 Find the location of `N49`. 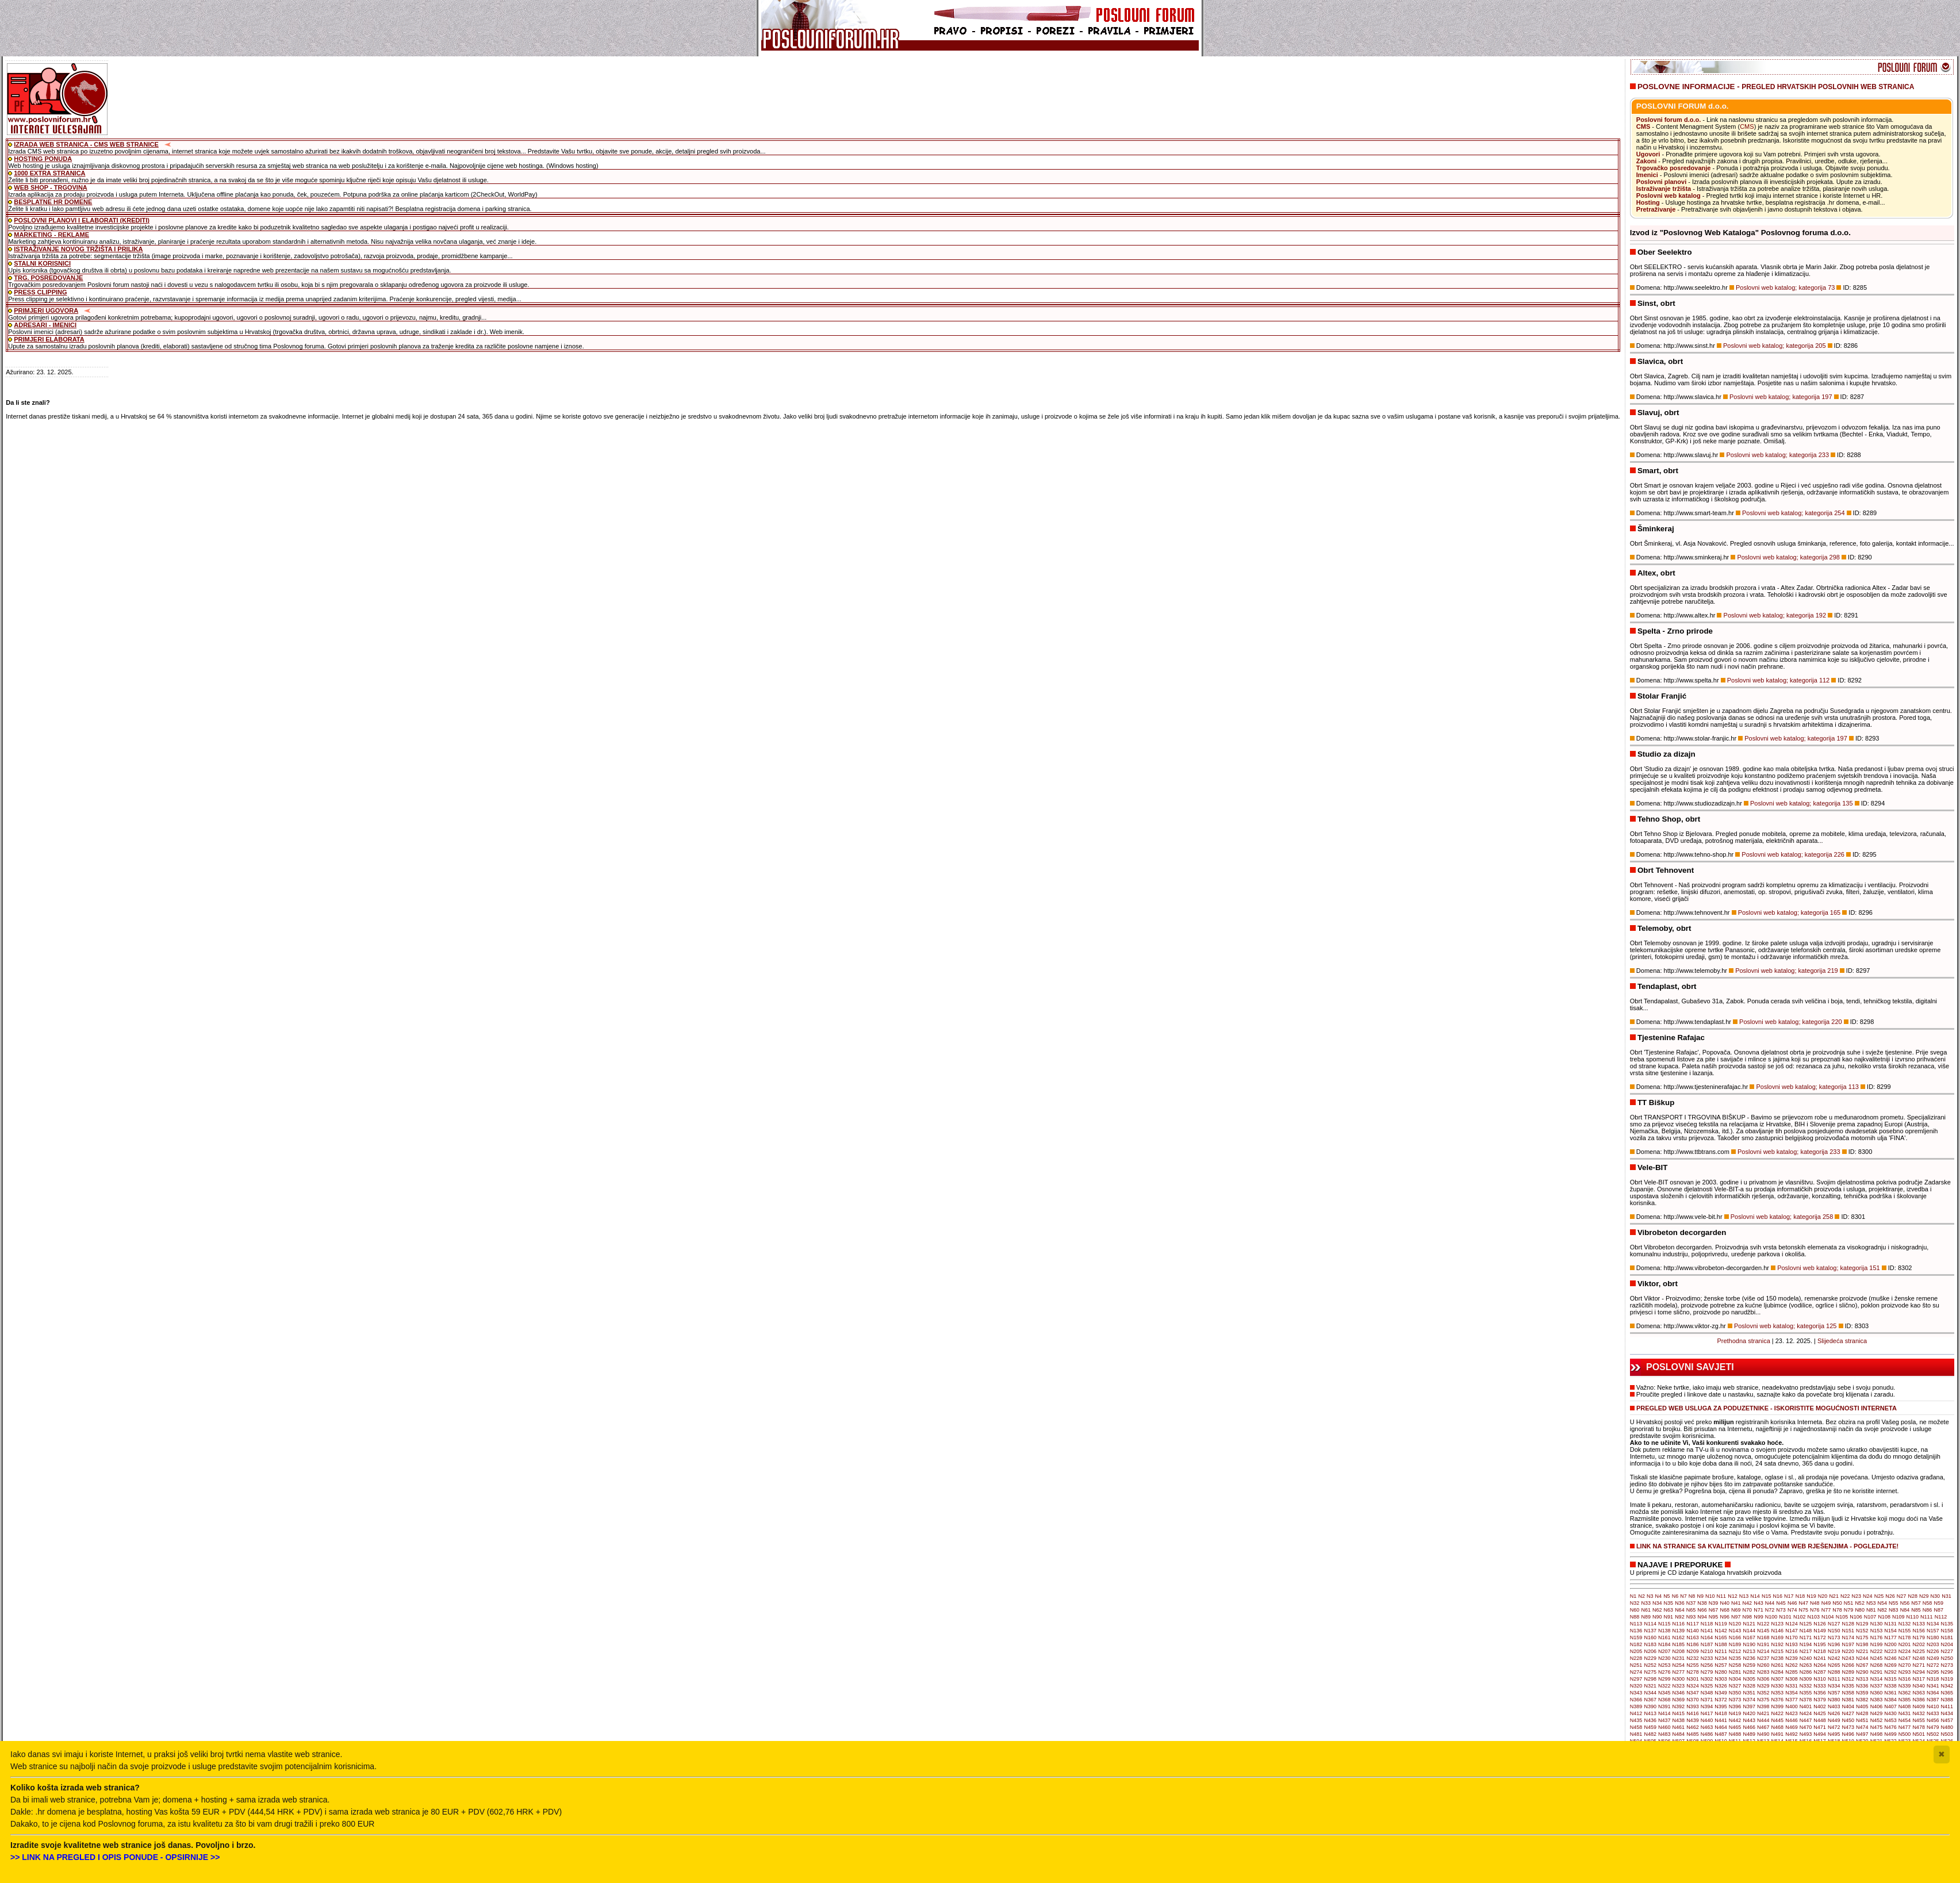

N49 is located at coordinates (1826, 1603).